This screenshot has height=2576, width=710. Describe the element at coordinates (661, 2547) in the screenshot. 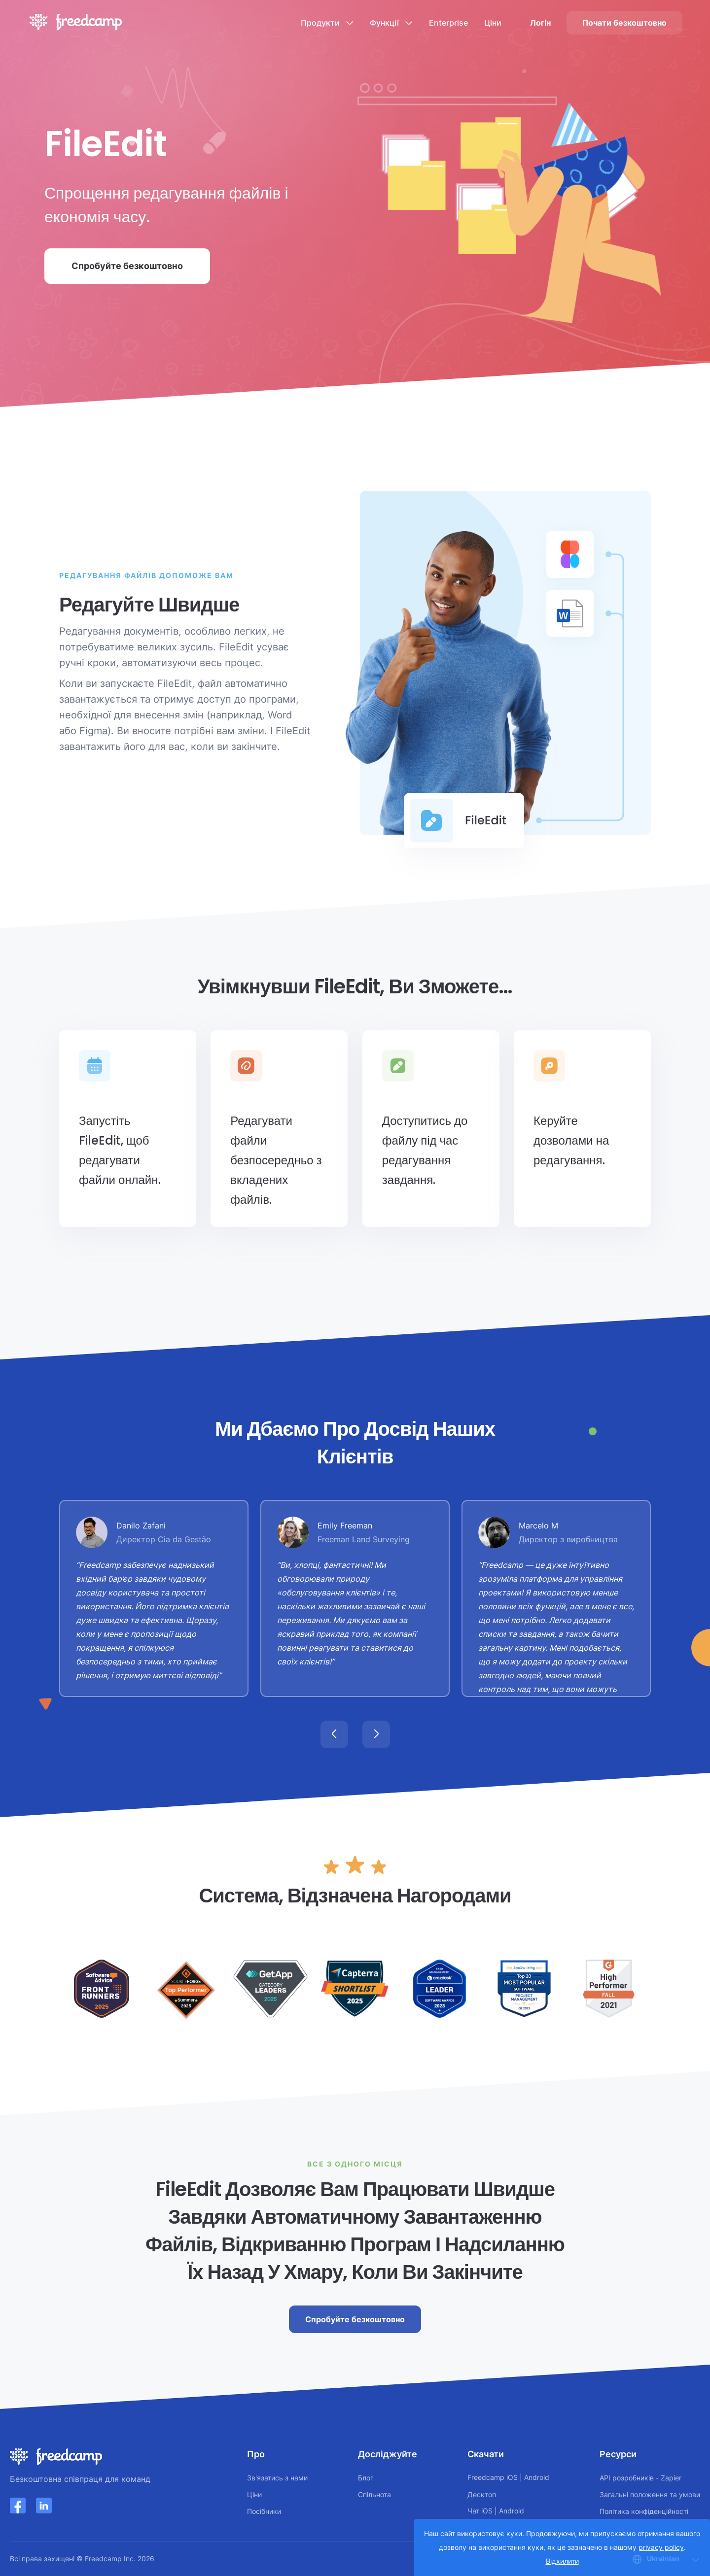

I see `privacy policy` at that location.